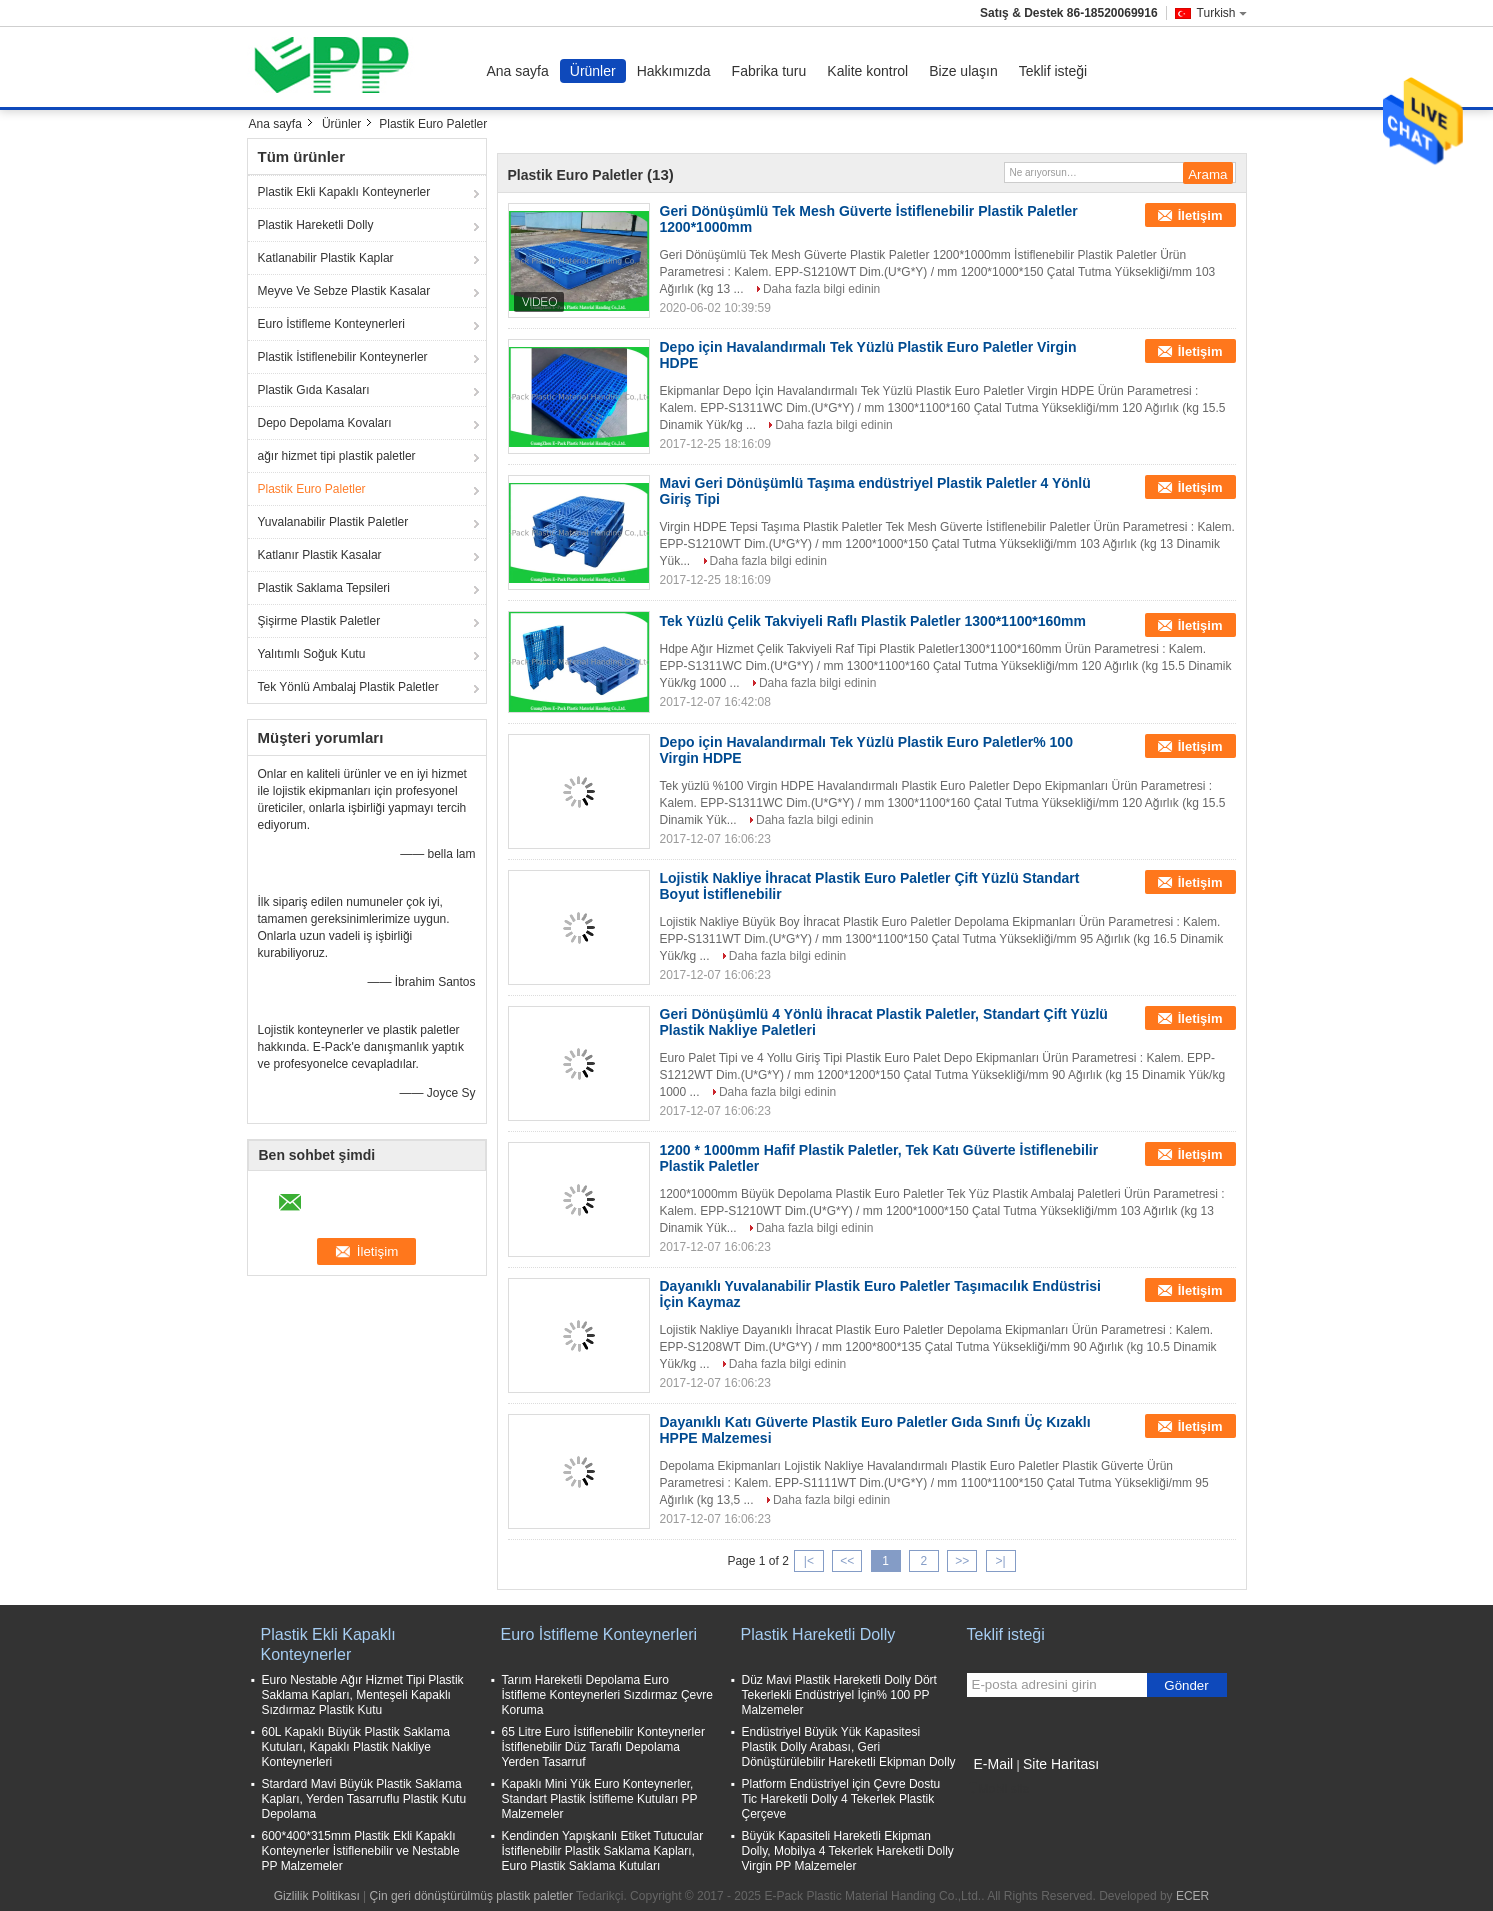 The width and height of the screenshot is (1493, 1911). I want to click on Tek Yüzlü Çelik Takviyeli Raflı Plastik Paletler 1300*1100*160mm, so click(873, 621).